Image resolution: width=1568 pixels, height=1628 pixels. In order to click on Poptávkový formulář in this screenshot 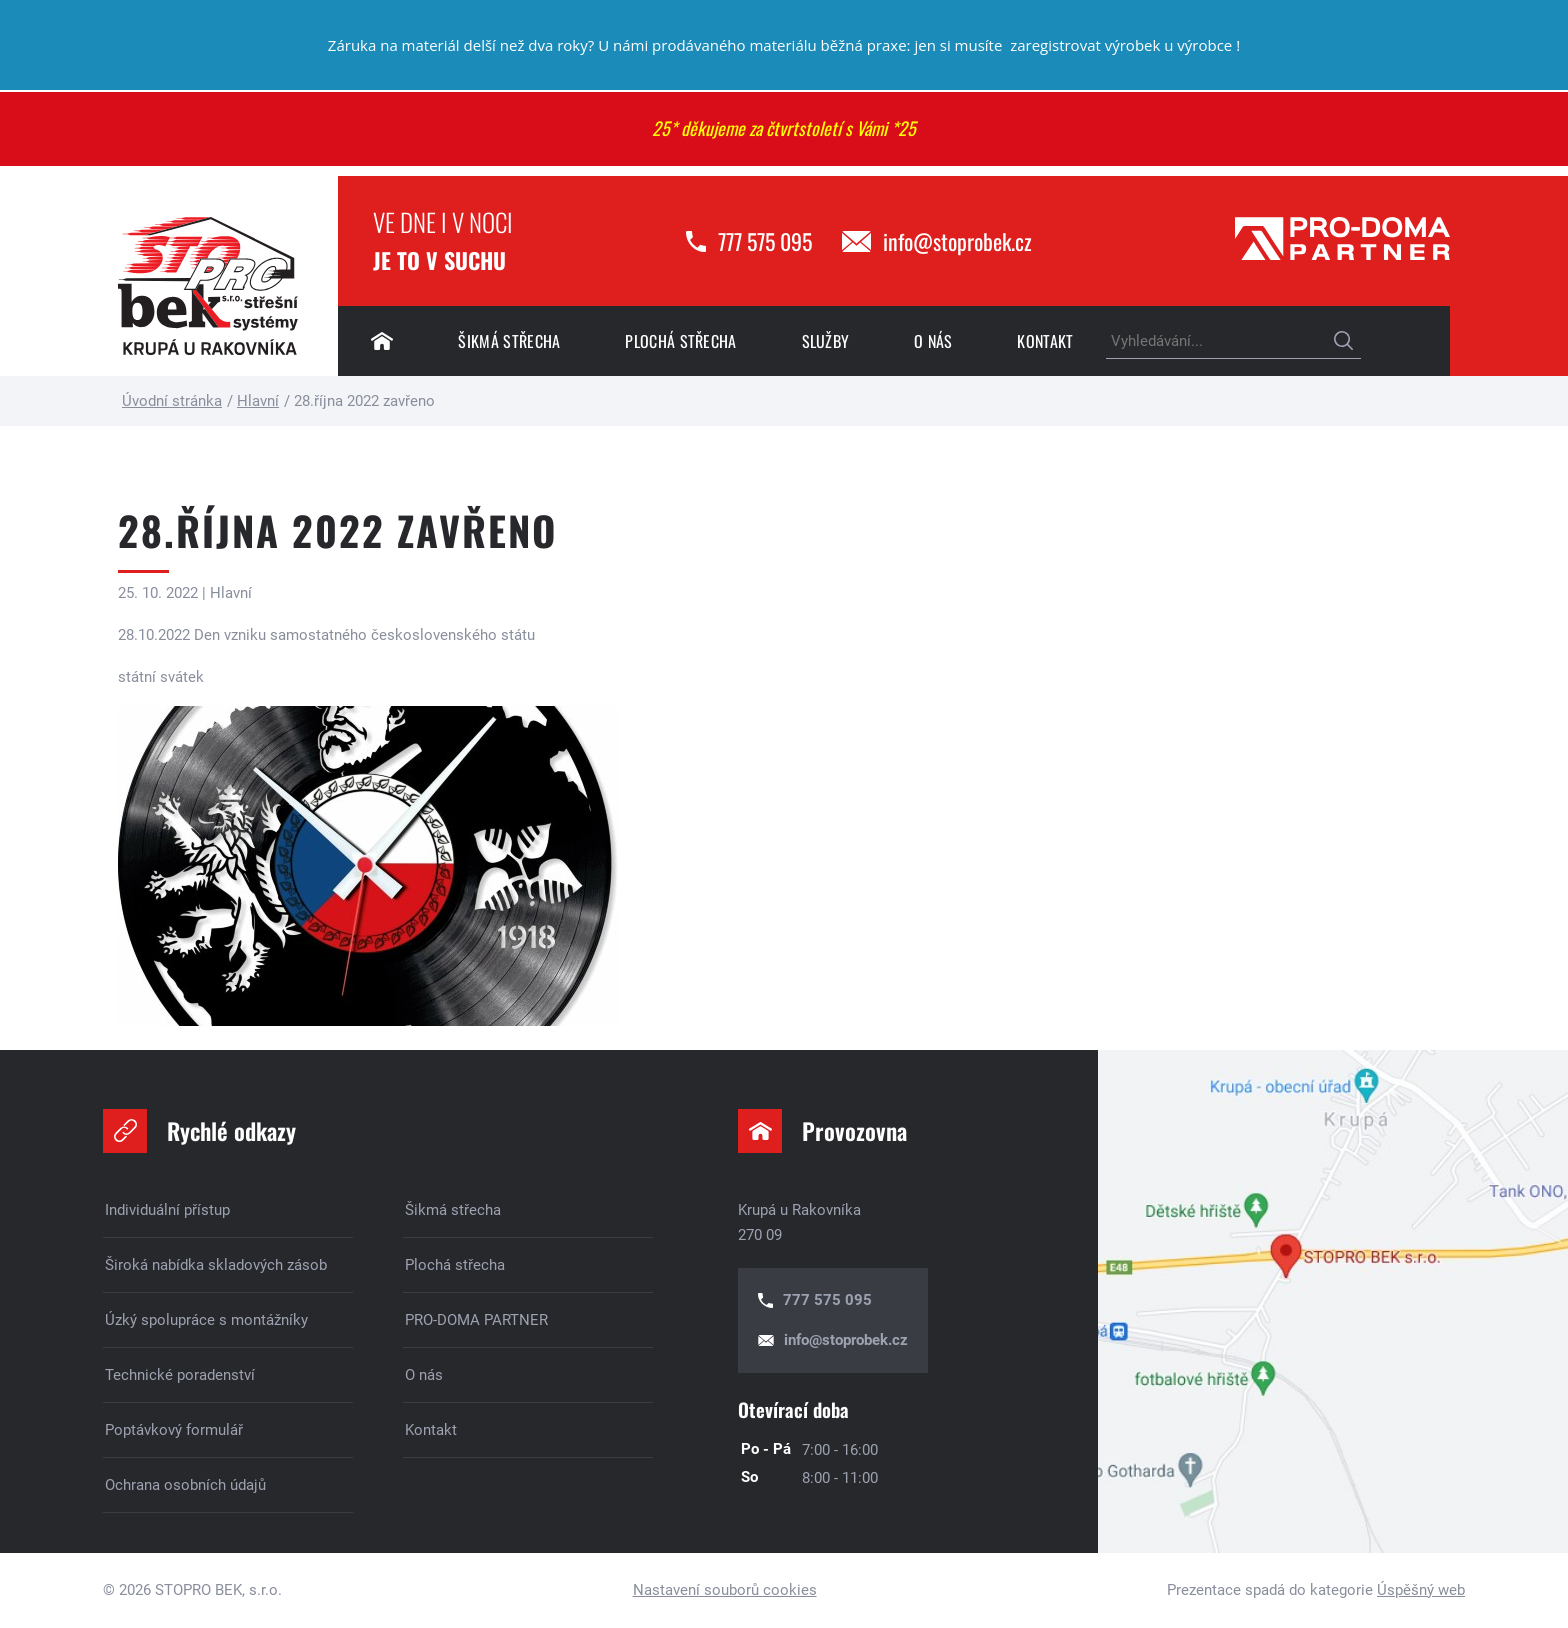, I will do `click(174, 1430)`.